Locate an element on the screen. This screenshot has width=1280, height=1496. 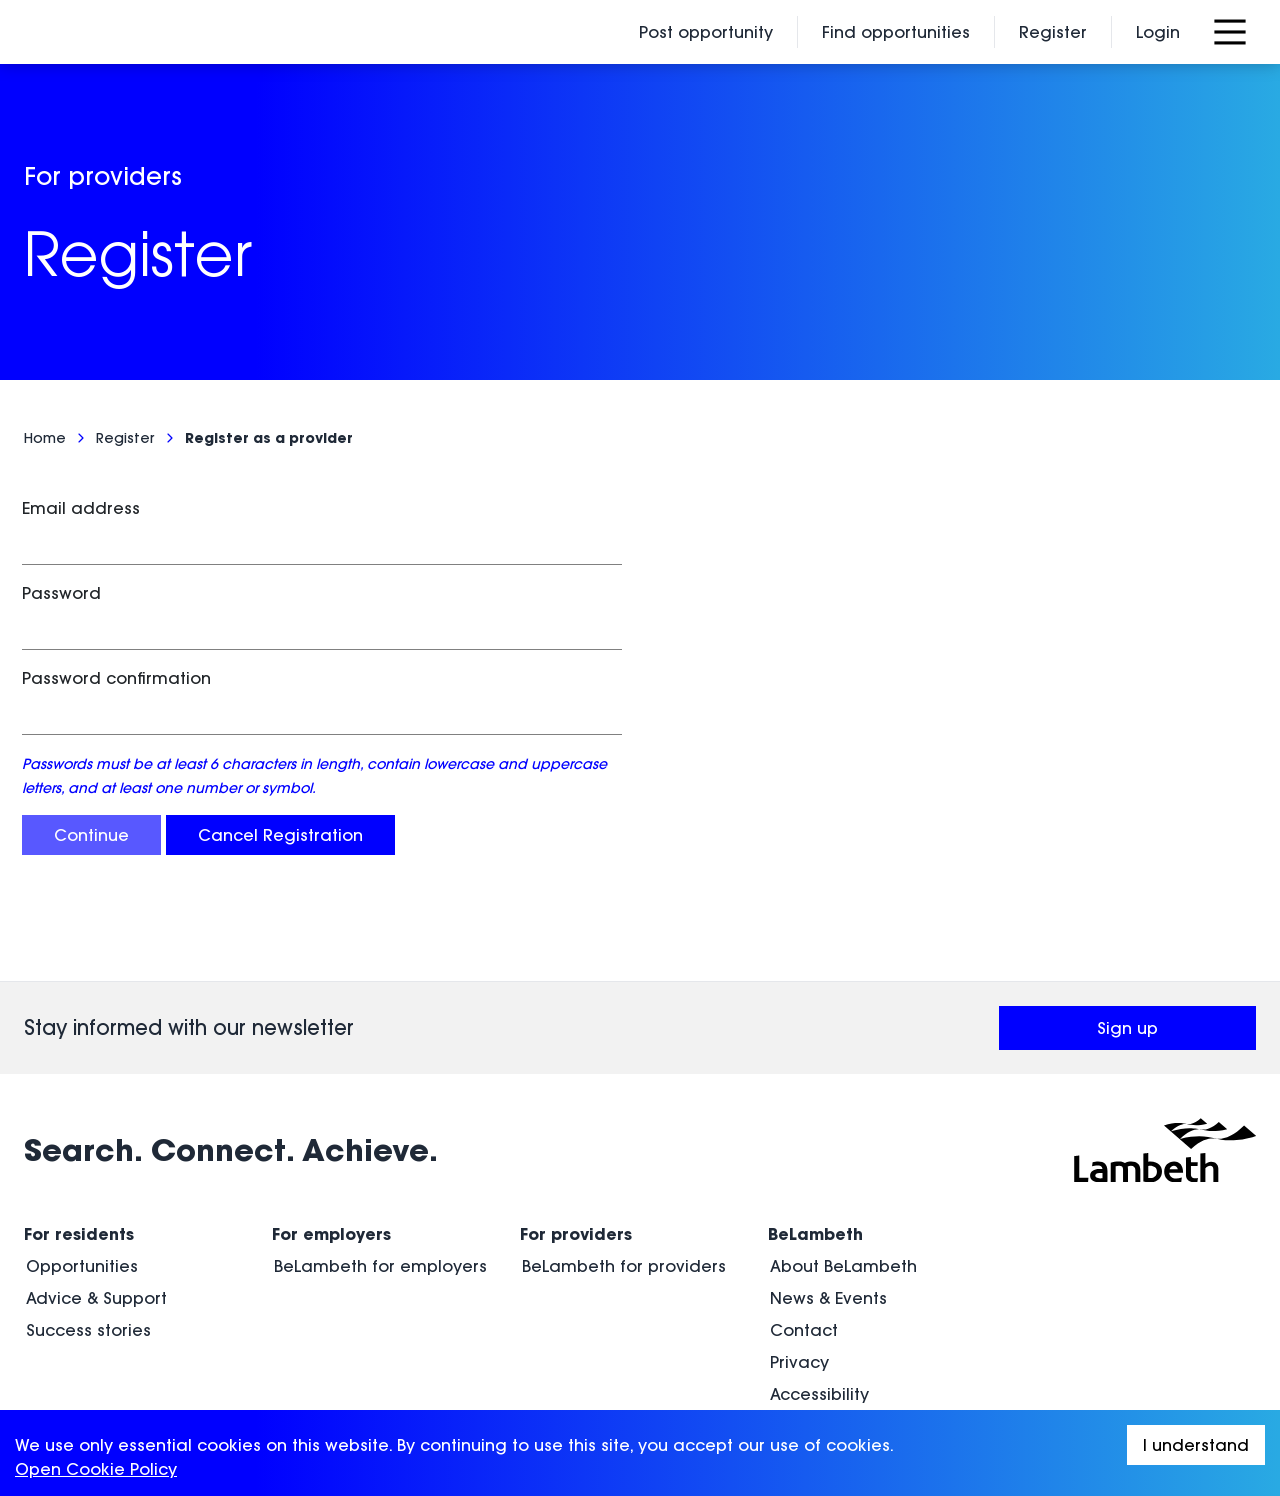
About BeLambeth [menuitem] is located at coordinates (843, 1181).